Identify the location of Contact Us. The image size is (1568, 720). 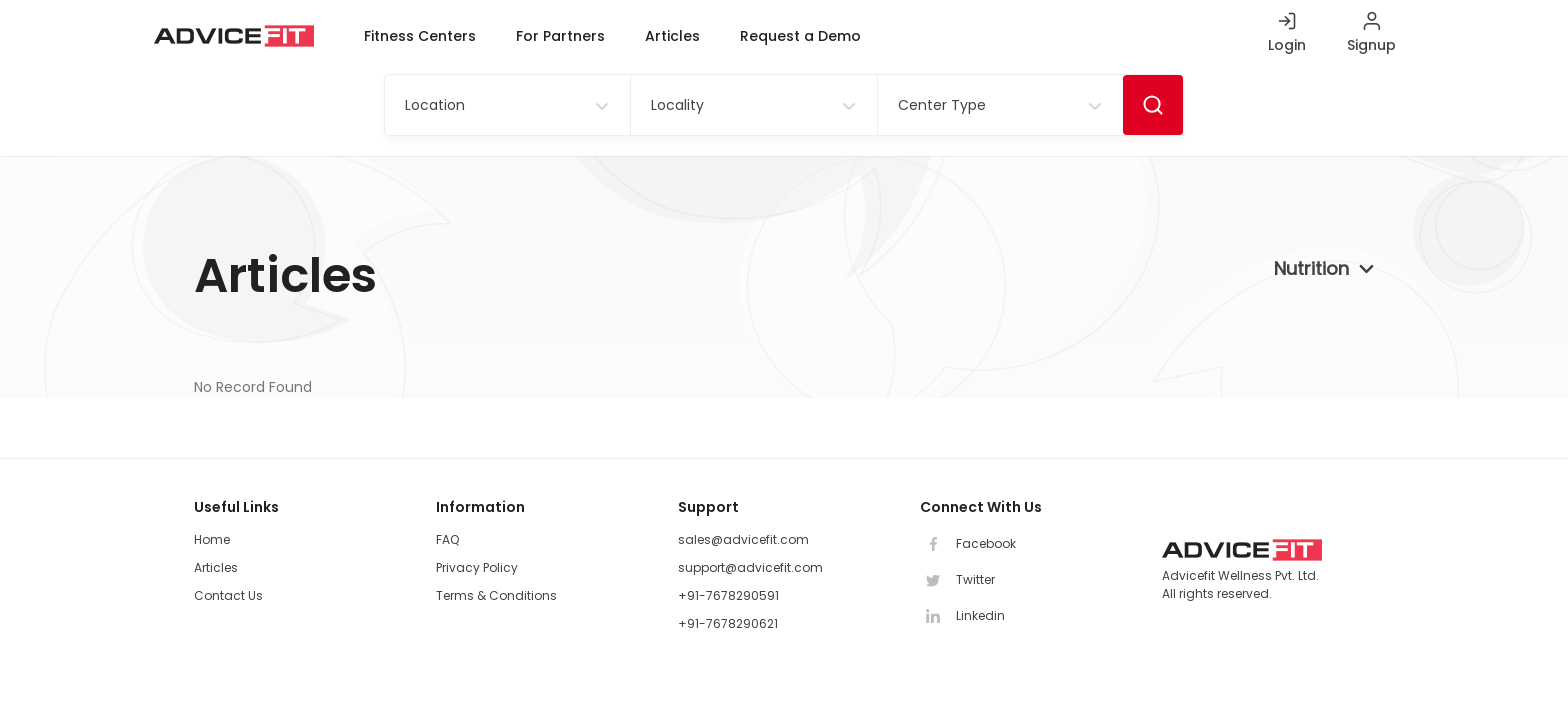
(228, 595).